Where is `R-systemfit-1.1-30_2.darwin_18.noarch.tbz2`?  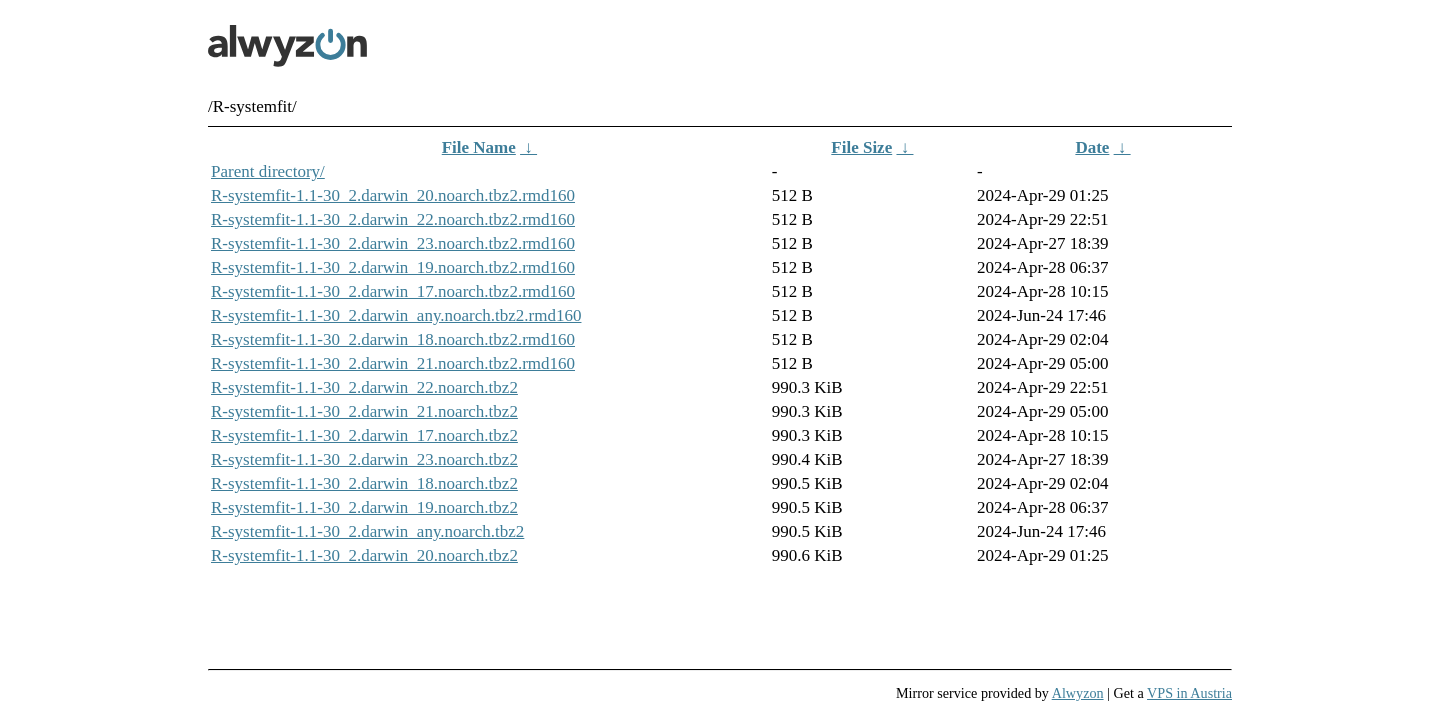
R-systemfit-1.1-30_2.darwin_18.noarch.tbz2 is located at coordinates (364, 483).